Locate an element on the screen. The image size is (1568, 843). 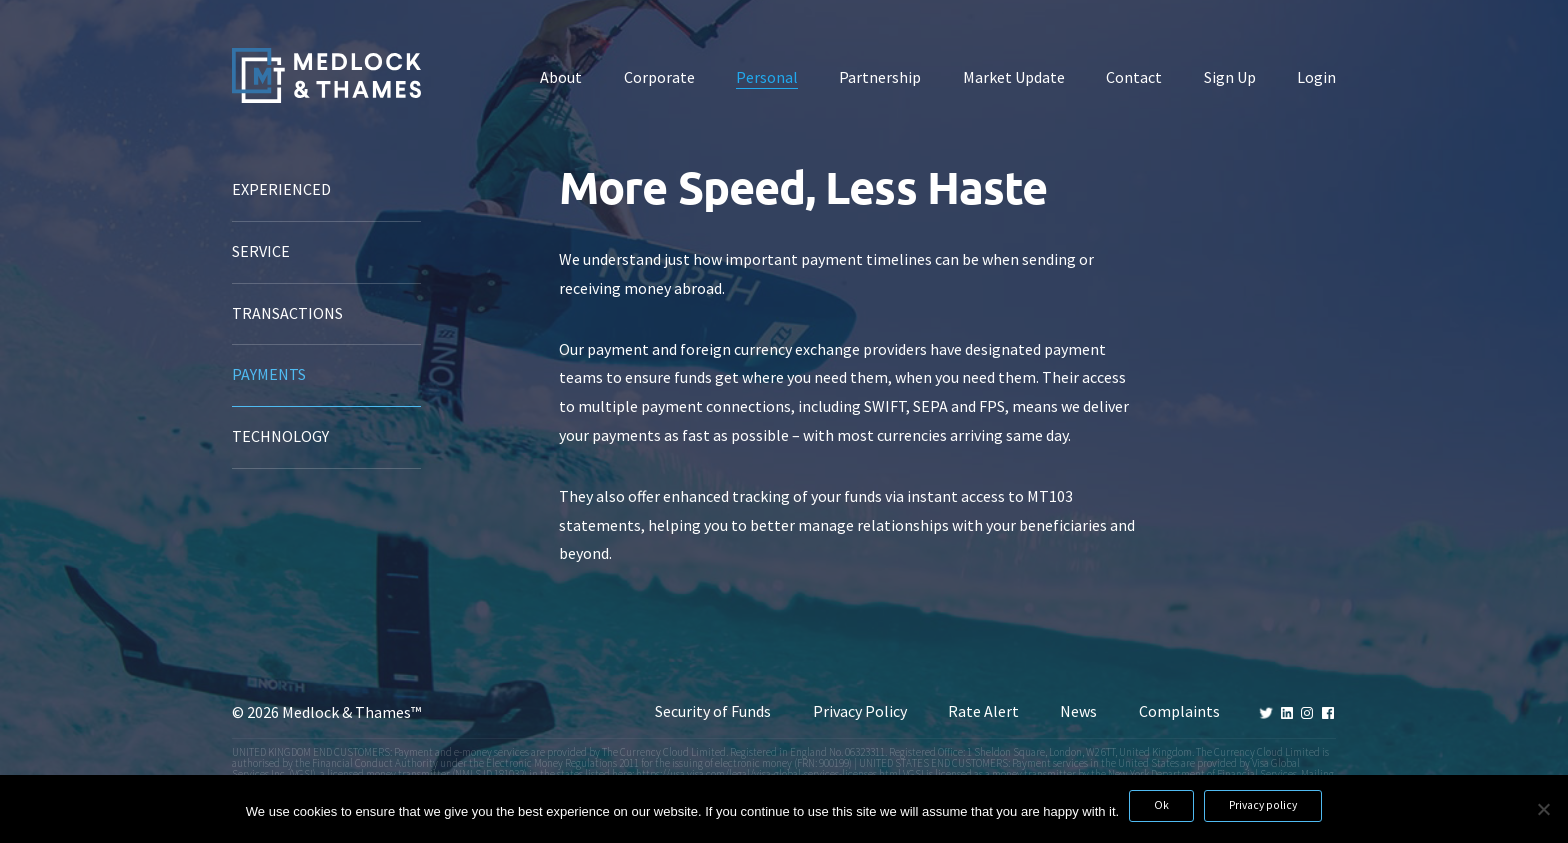
Security of Funds is located at coordinates (713, 711).